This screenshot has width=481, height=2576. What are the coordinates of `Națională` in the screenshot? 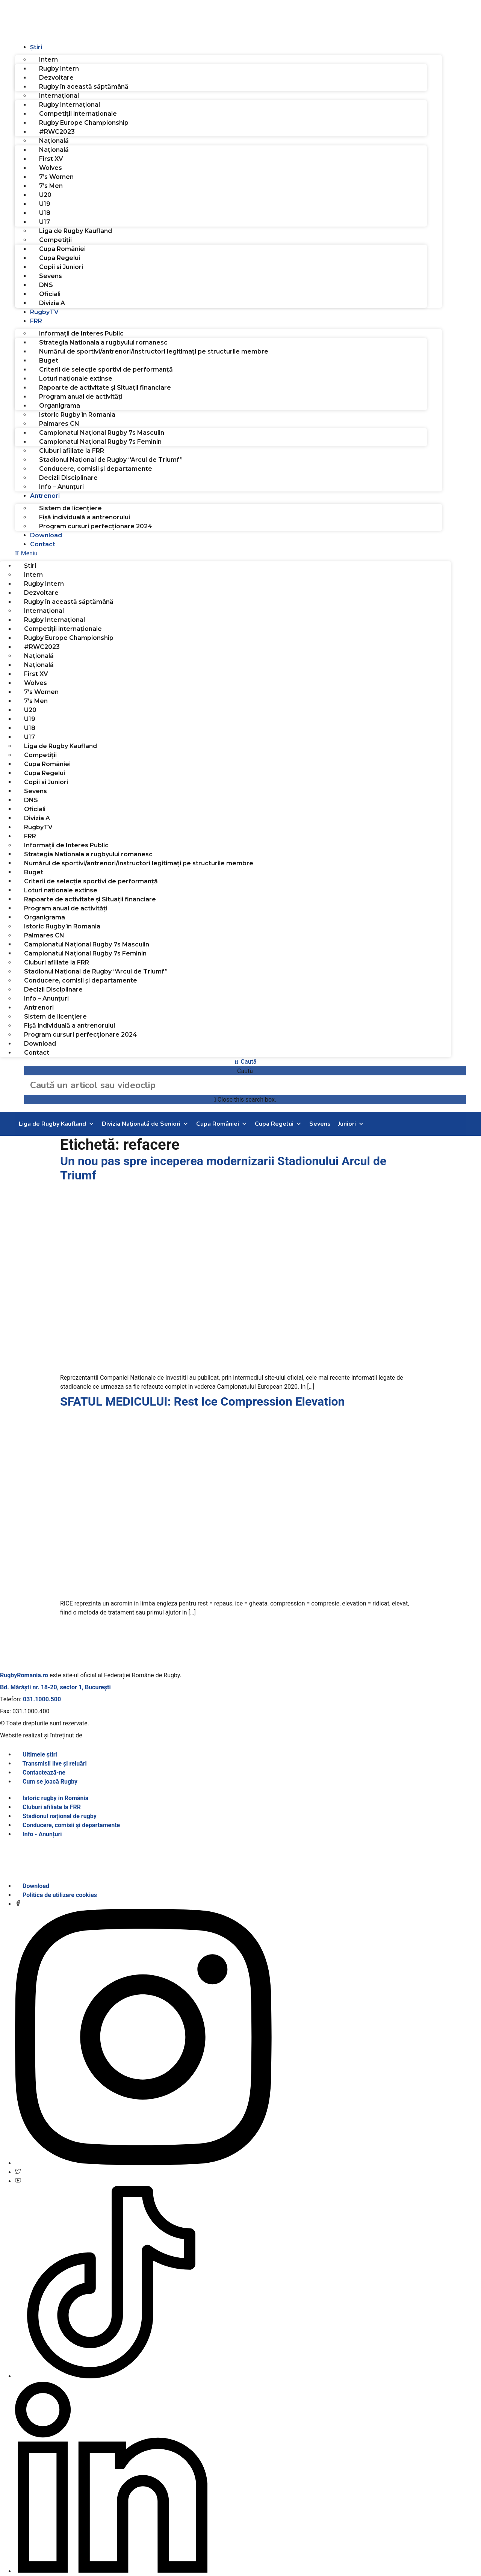 It's located at (54, 140).